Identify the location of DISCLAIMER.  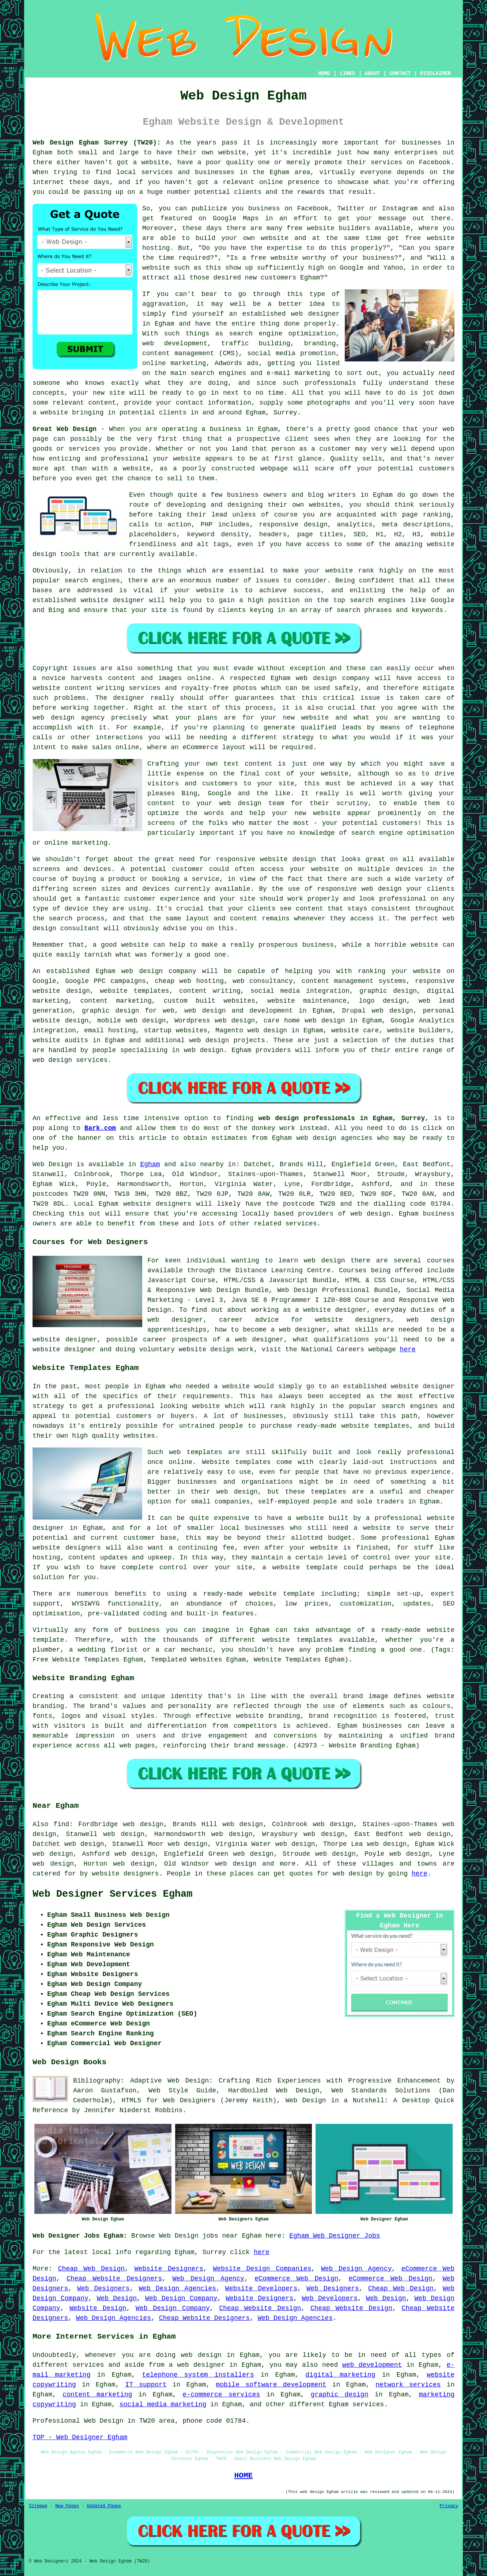
(435, 73).